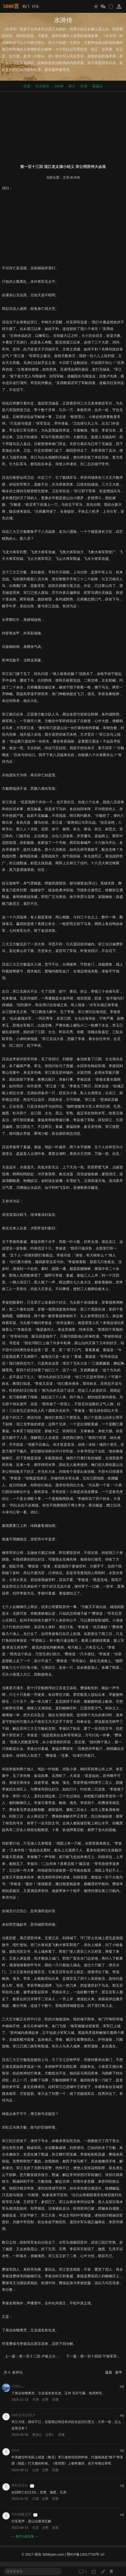 This screenshot has width=126, height=2576. Describe the element at coordinates (75, 177) in the screenshot. I see `水浒传` at that location.